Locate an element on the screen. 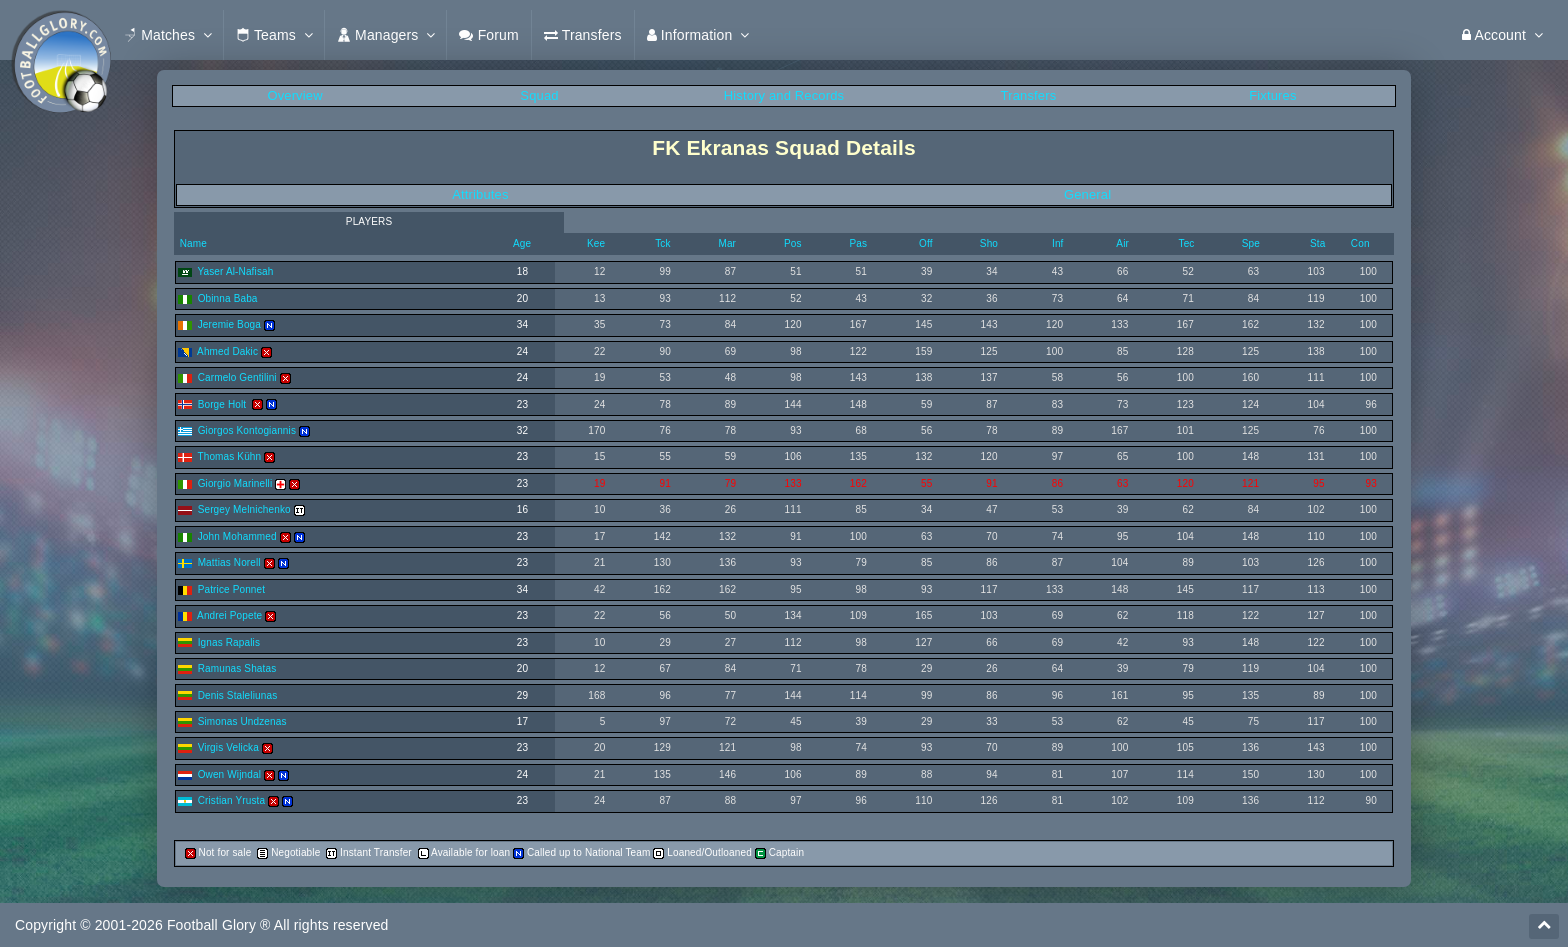 The image size is (1568, 947). Pos is located at coordinates (793, 243).